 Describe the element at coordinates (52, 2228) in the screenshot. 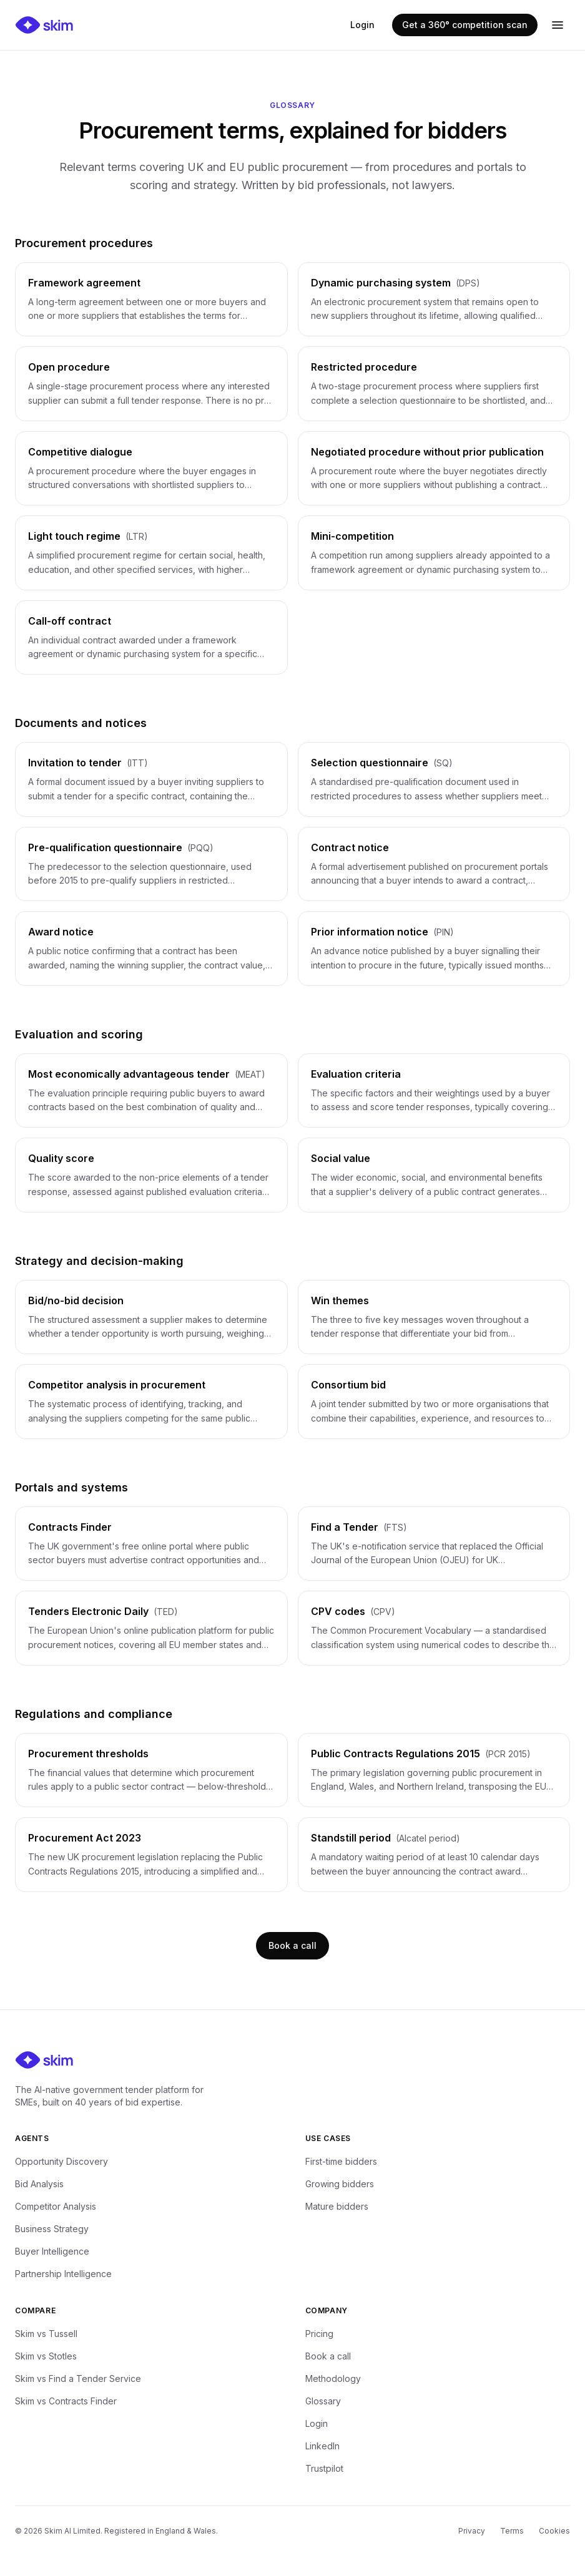

I see `Business Strategy` at that location.